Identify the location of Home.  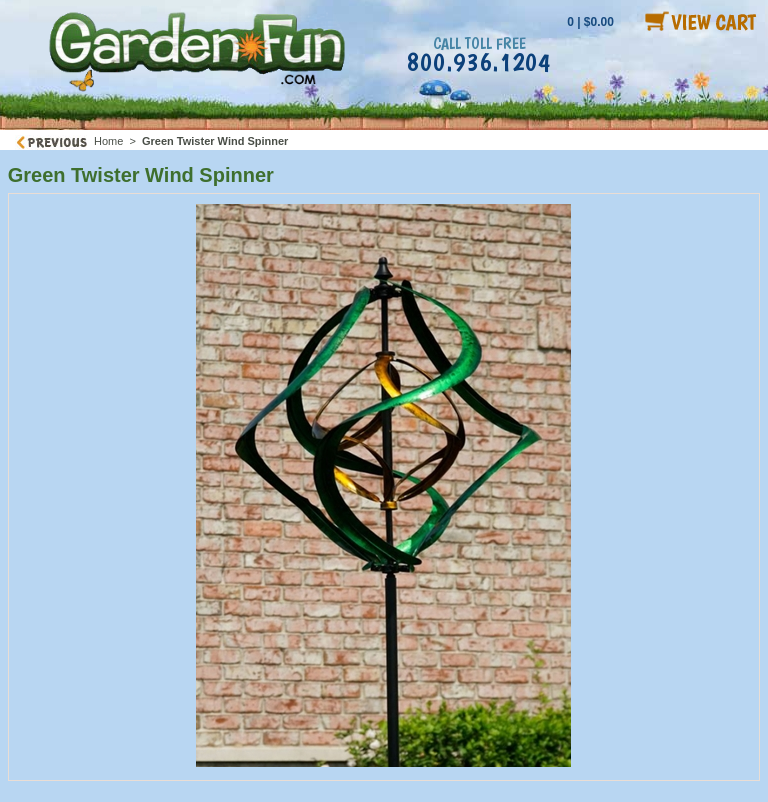
(108, 141).